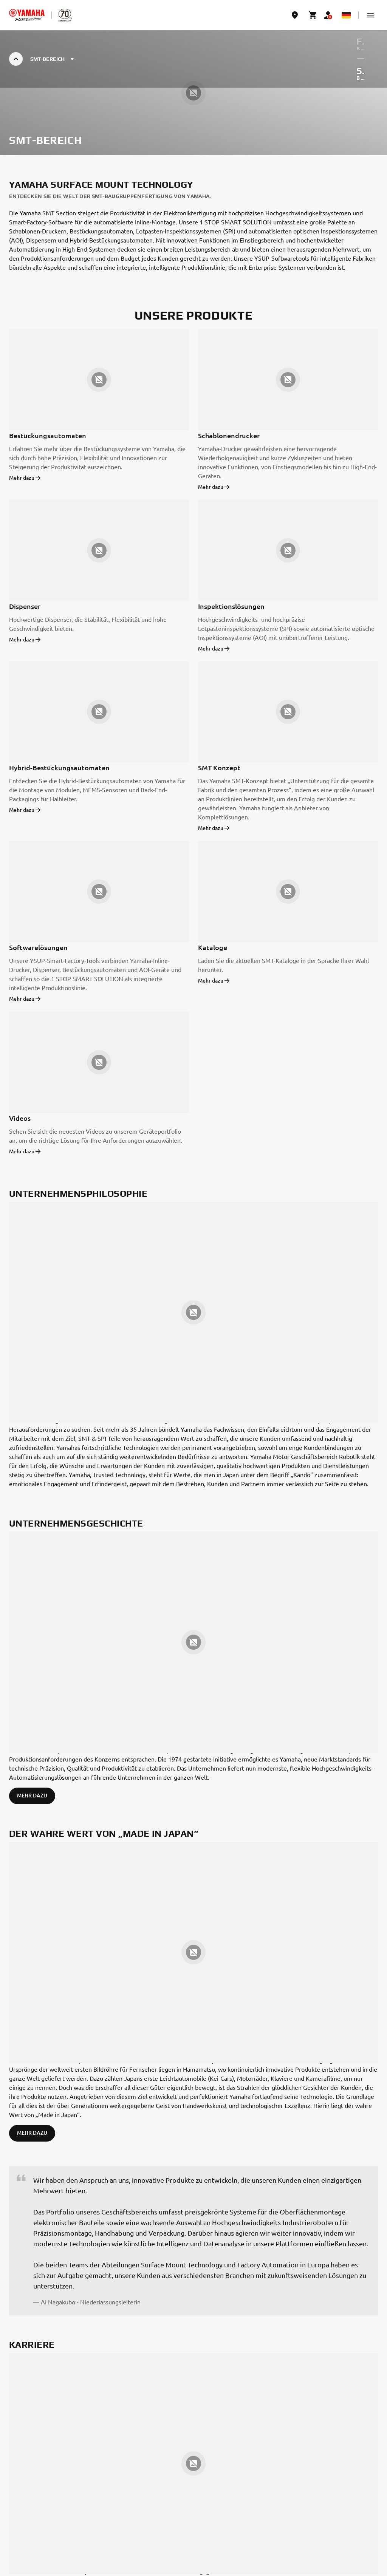 This screenshot has width=387, height=2576. What do you see at coordinates (38, 947) in the screenshot?
I see `Softwarelösungen` at bounding box center [38, 947].